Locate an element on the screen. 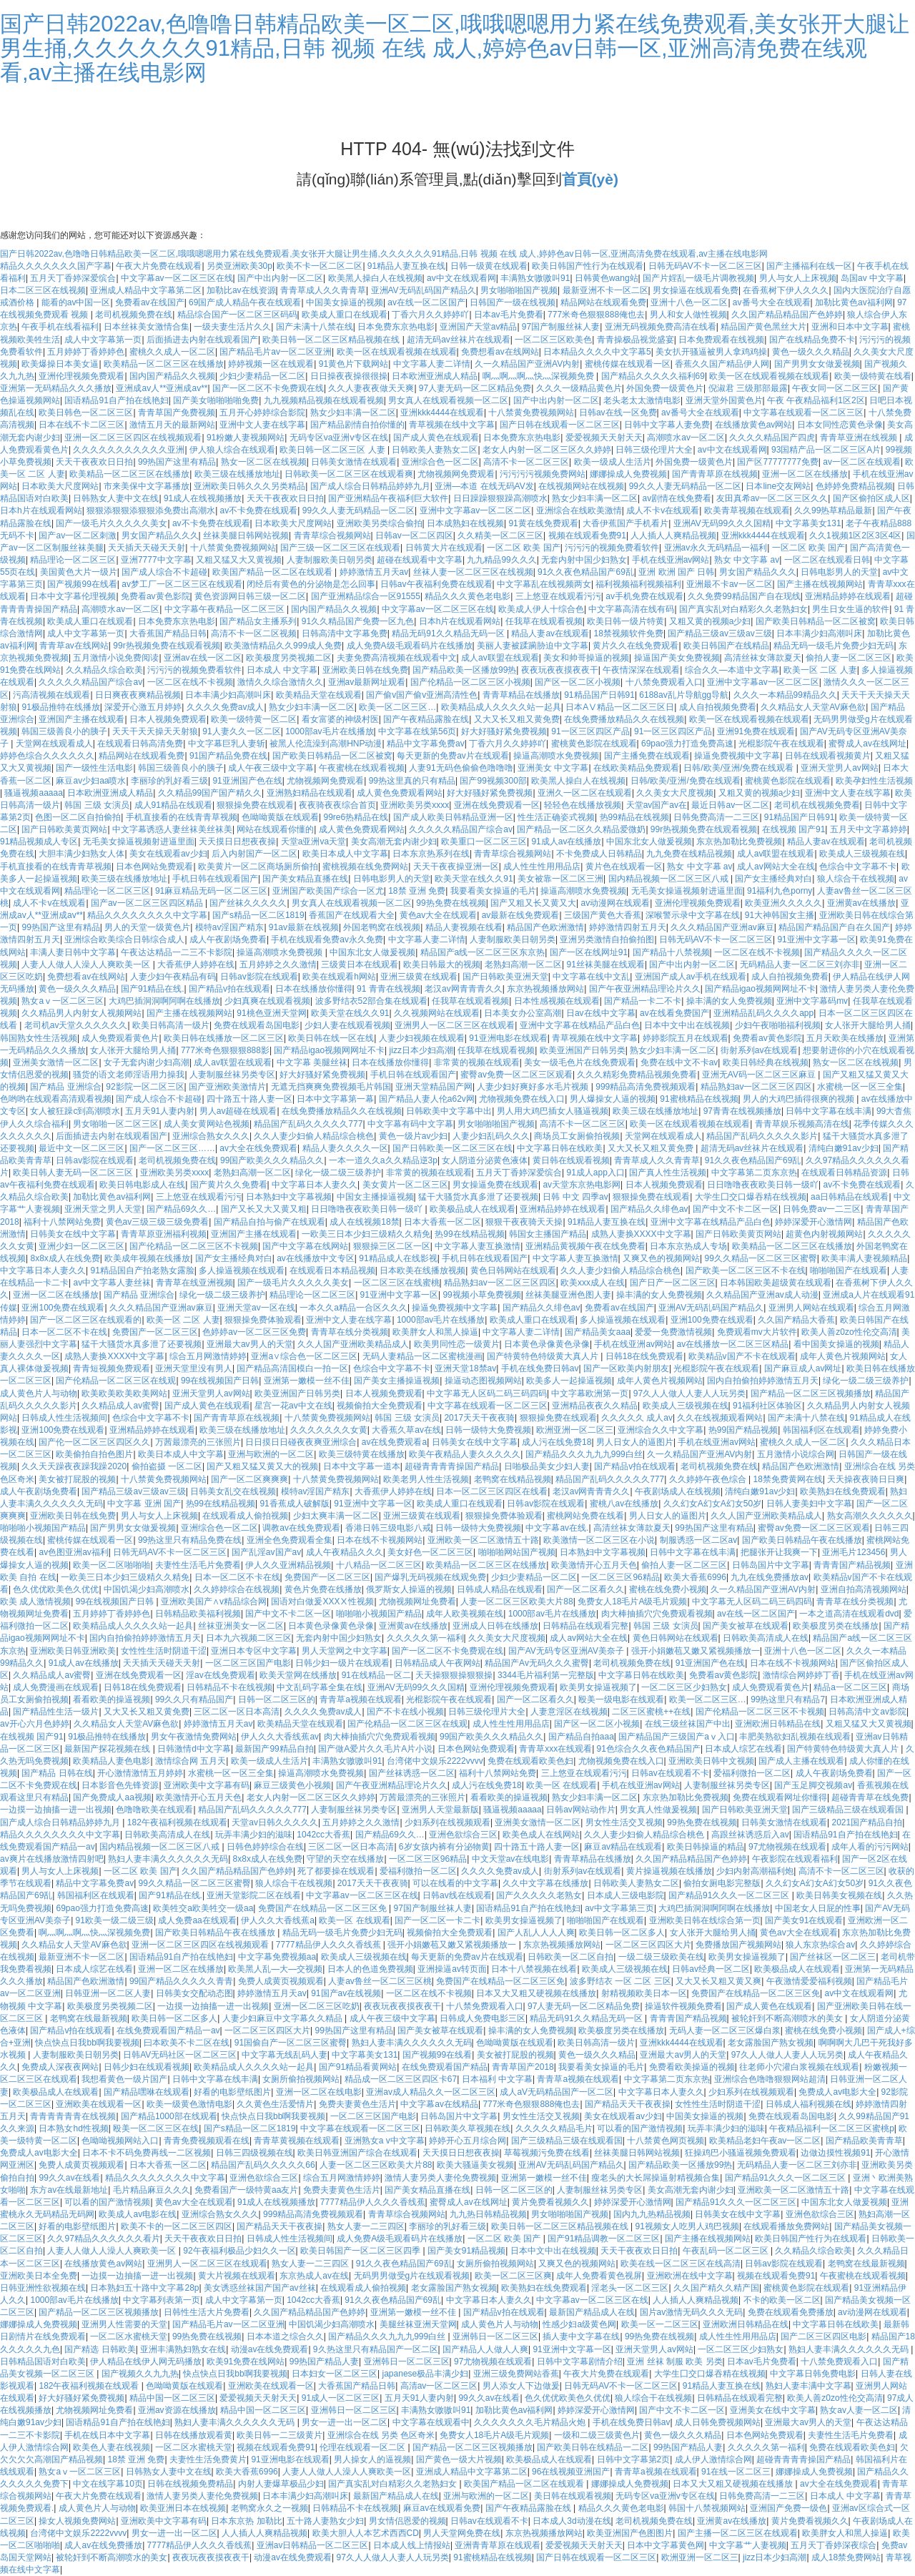 The height and width of the screenshot is (2576, 915). 动漫av在线免费观看 is located at coordinates (270, 2349).